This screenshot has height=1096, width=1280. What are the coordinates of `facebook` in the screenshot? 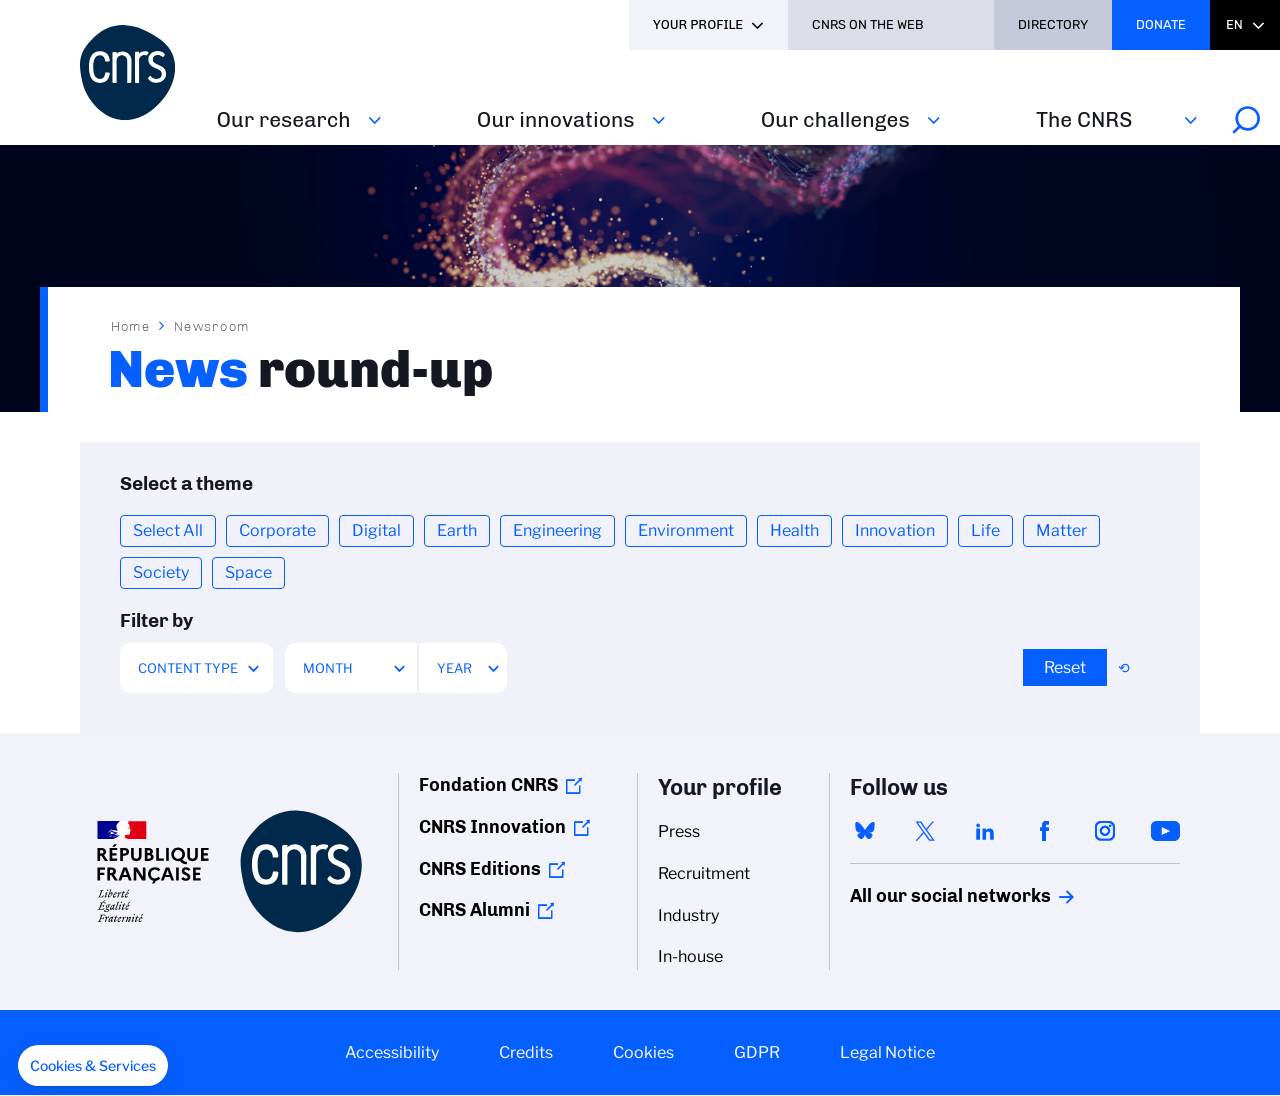 It's located at (1045, 831).